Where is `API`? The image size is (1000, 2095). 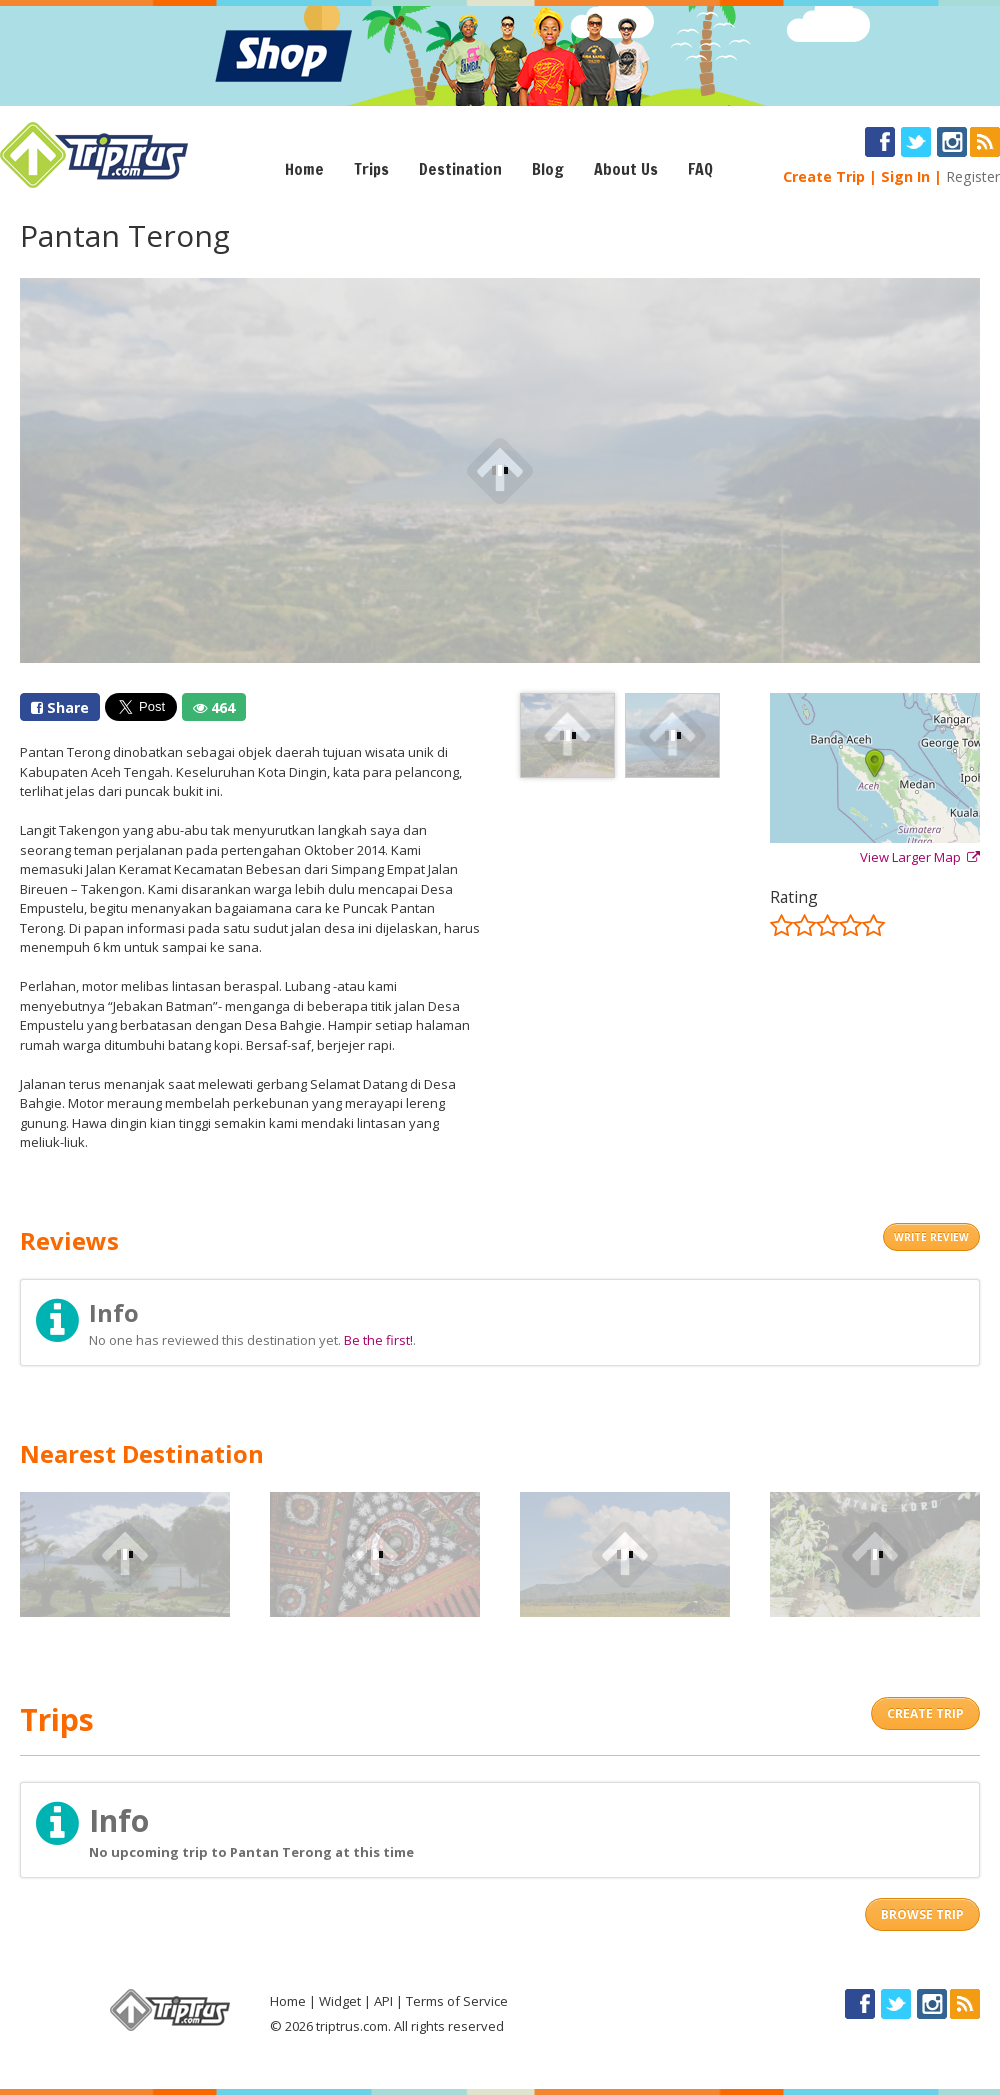
API is located at coordinates (383, 2001).